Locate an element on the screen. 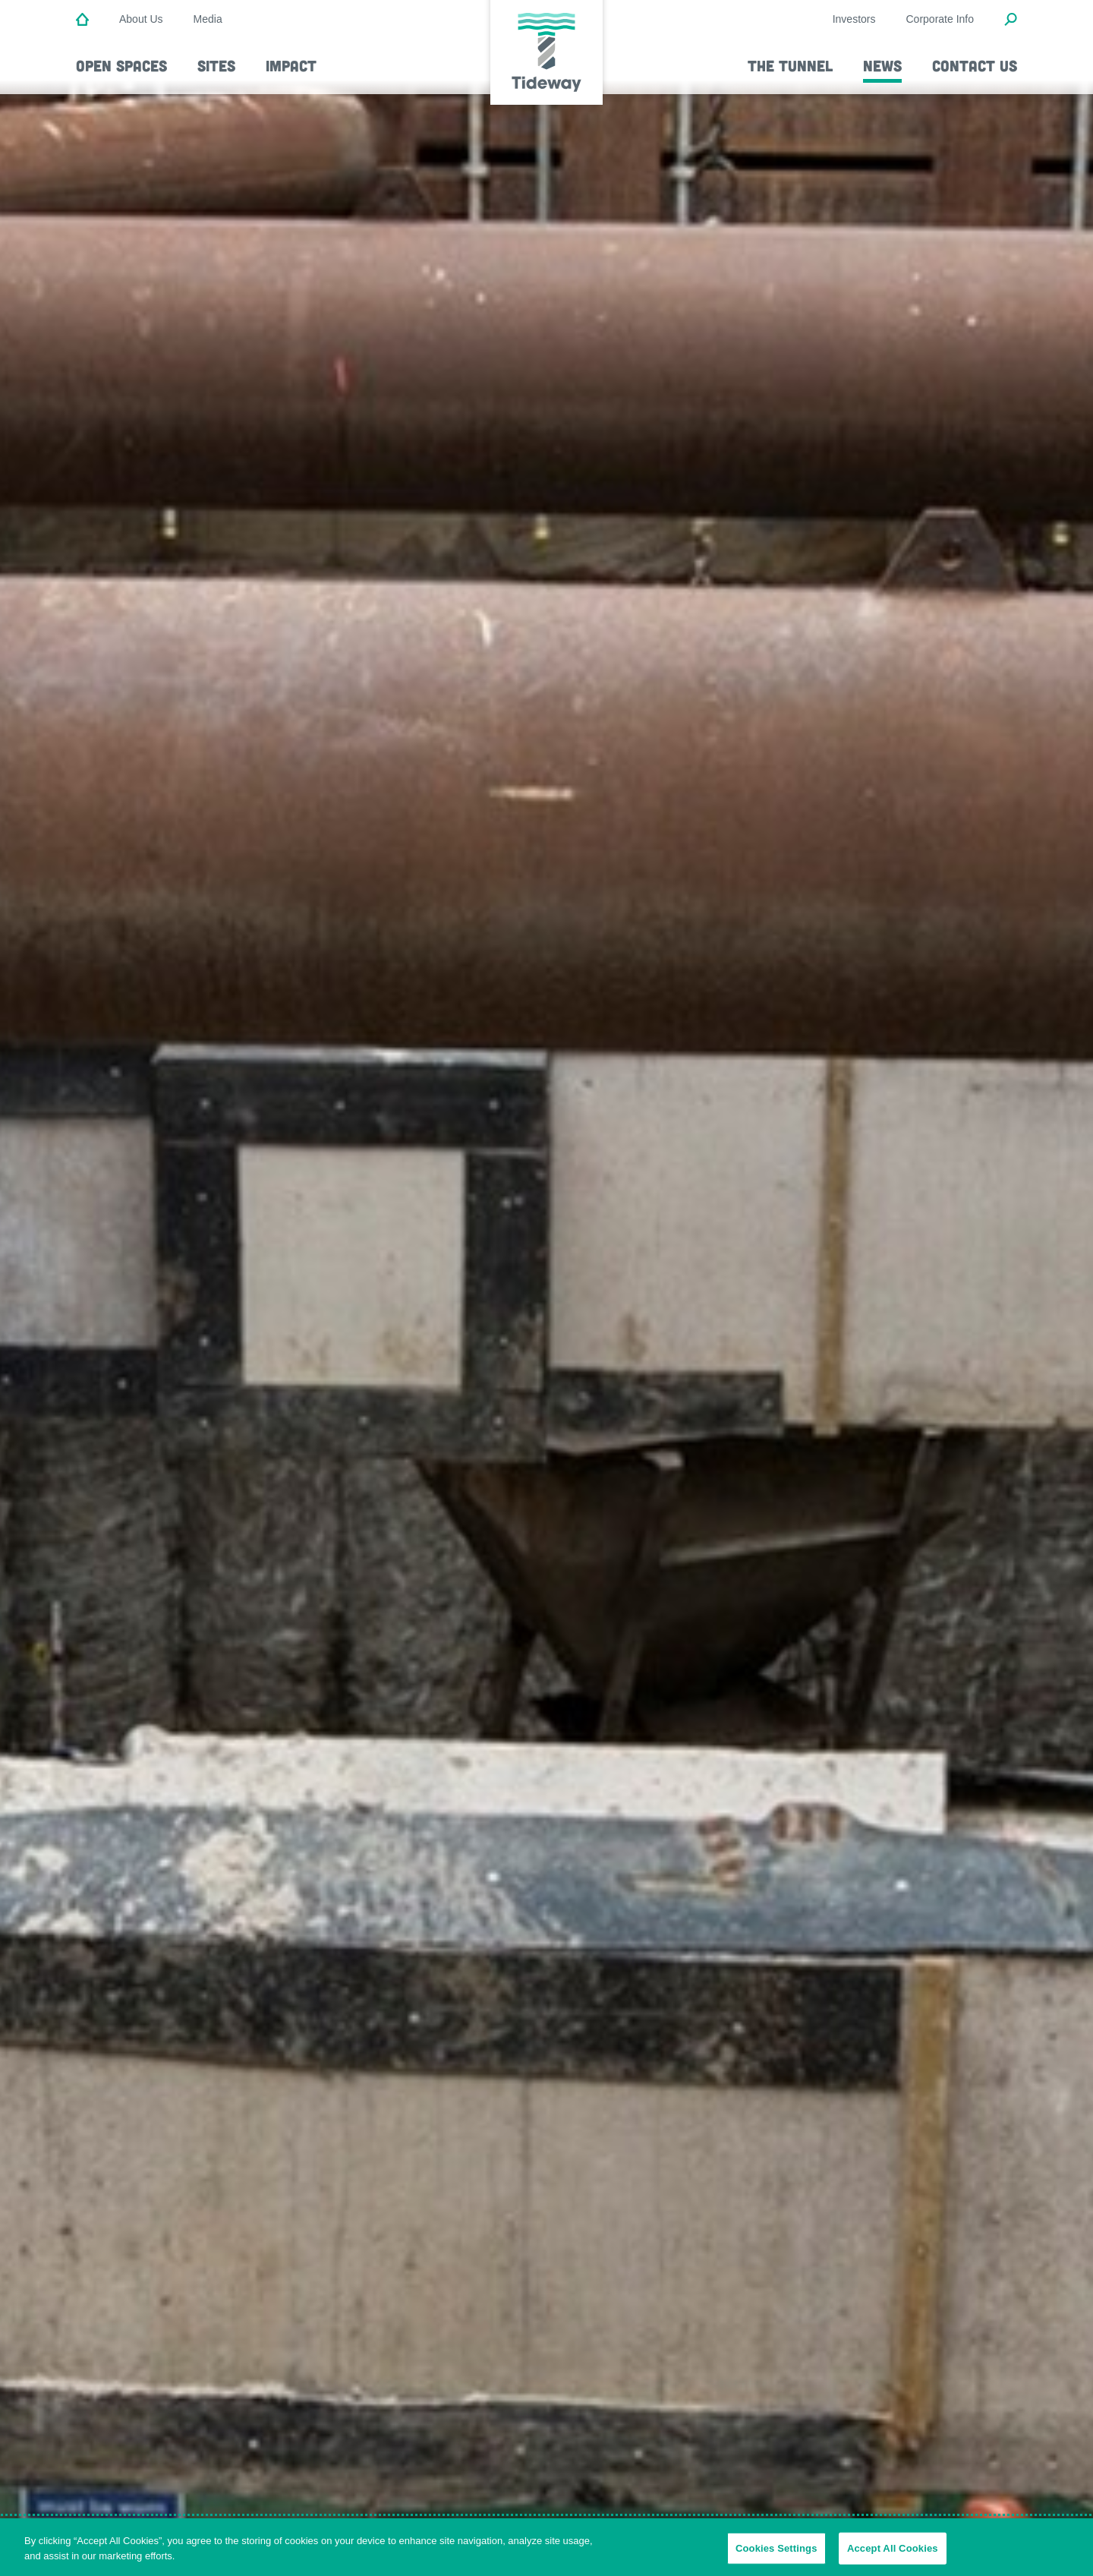 The height and width of the screenshot is (2576, 1093). [Open Search Modal] is located at coordinates (1010, 20).